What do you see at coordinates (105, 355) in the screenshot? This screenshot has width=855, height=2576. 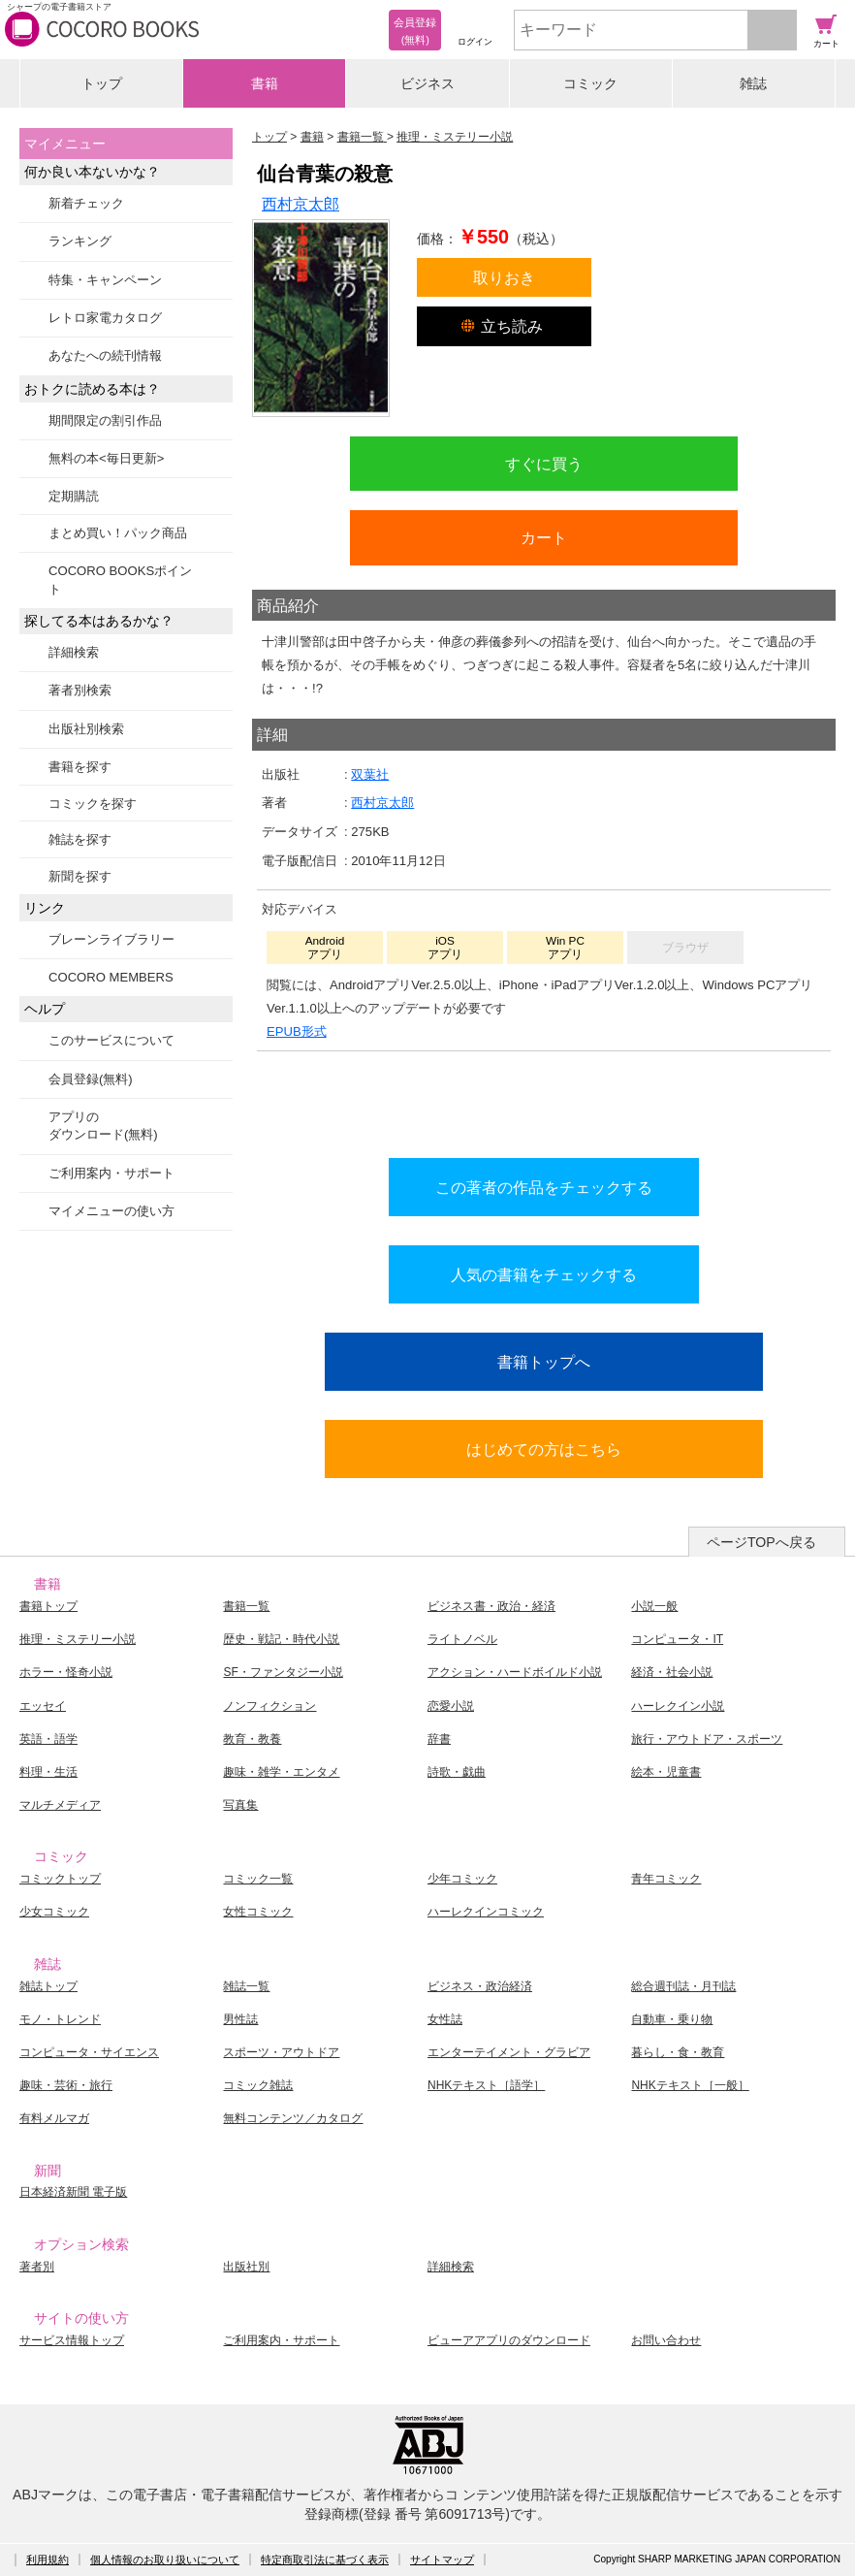 I see `あなたへの続刊情報` at bounding box center [105, 355].